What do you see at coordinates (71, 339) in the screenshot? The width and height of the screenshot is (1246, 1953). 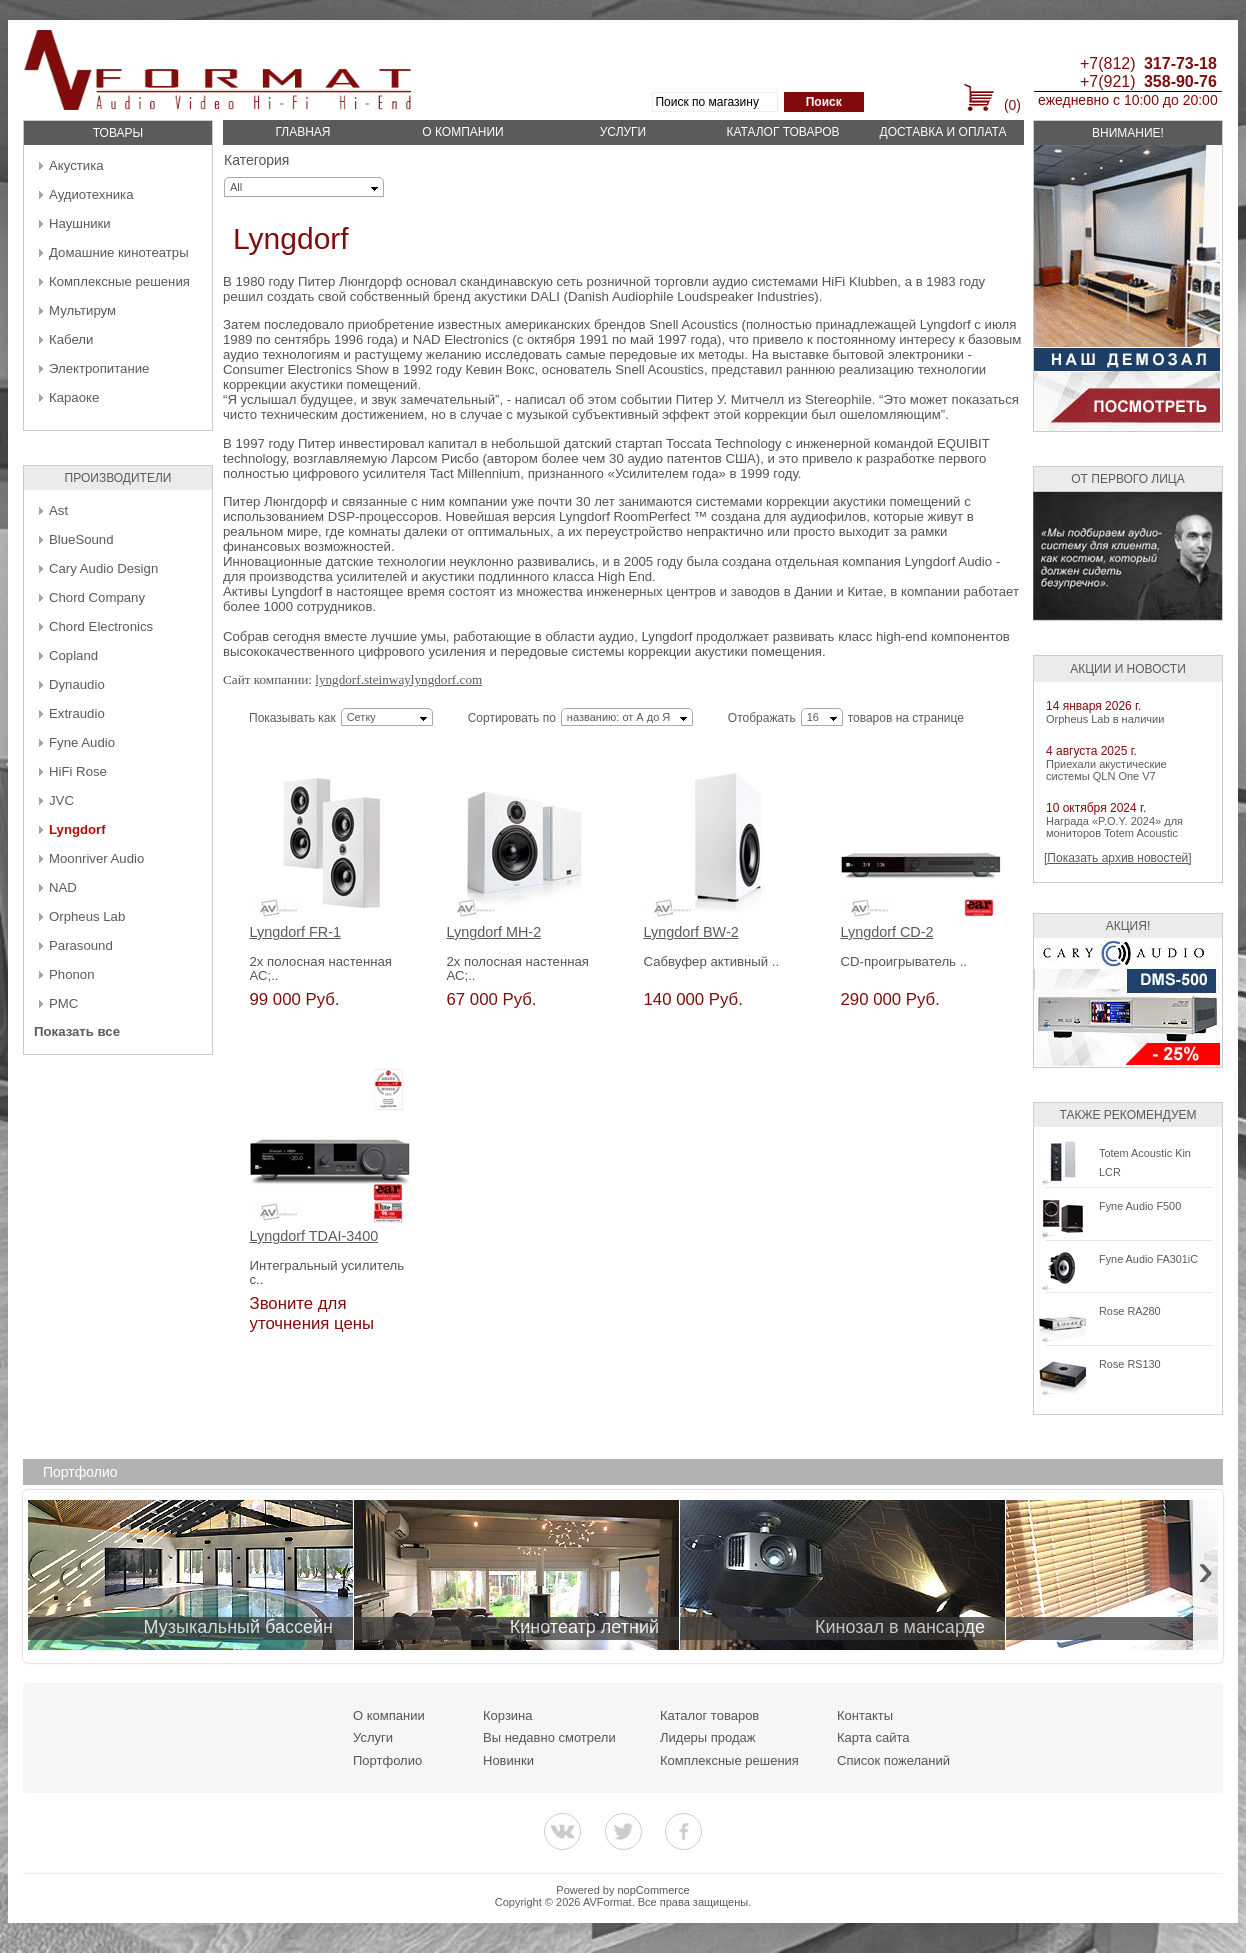 I see `Кабели` at bounding box center [71, 339].